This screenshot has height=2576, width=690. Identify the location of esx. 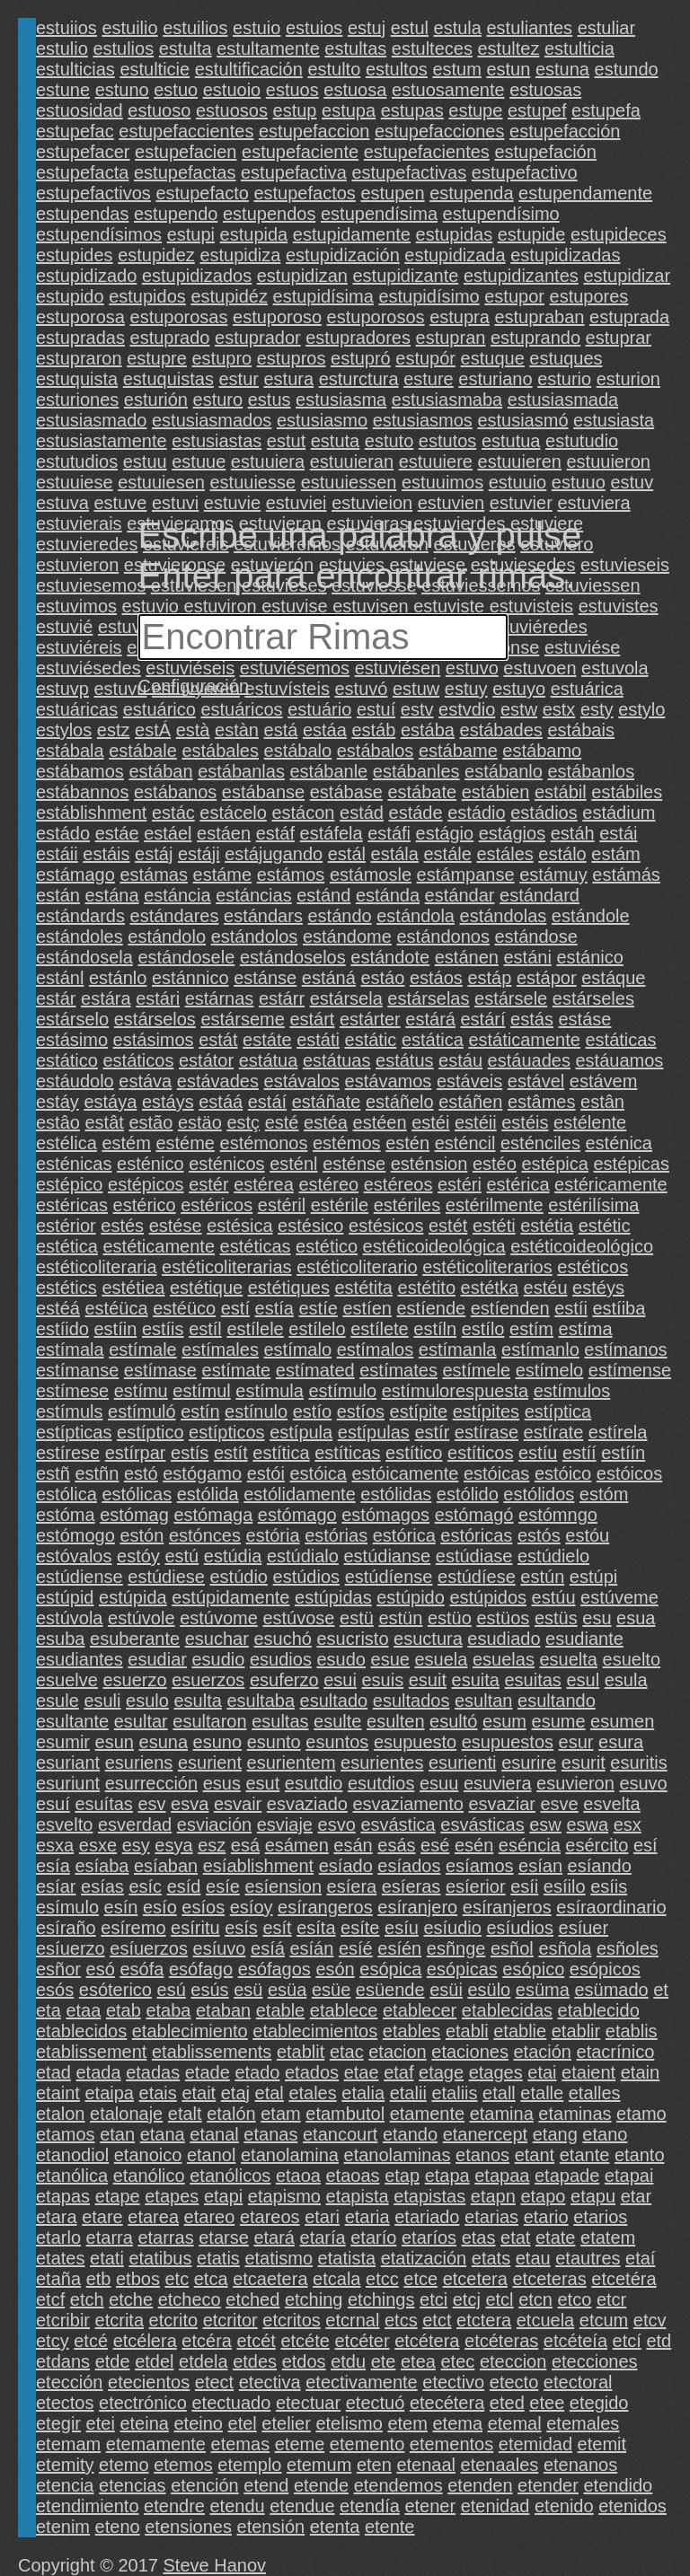
(627, 1824).